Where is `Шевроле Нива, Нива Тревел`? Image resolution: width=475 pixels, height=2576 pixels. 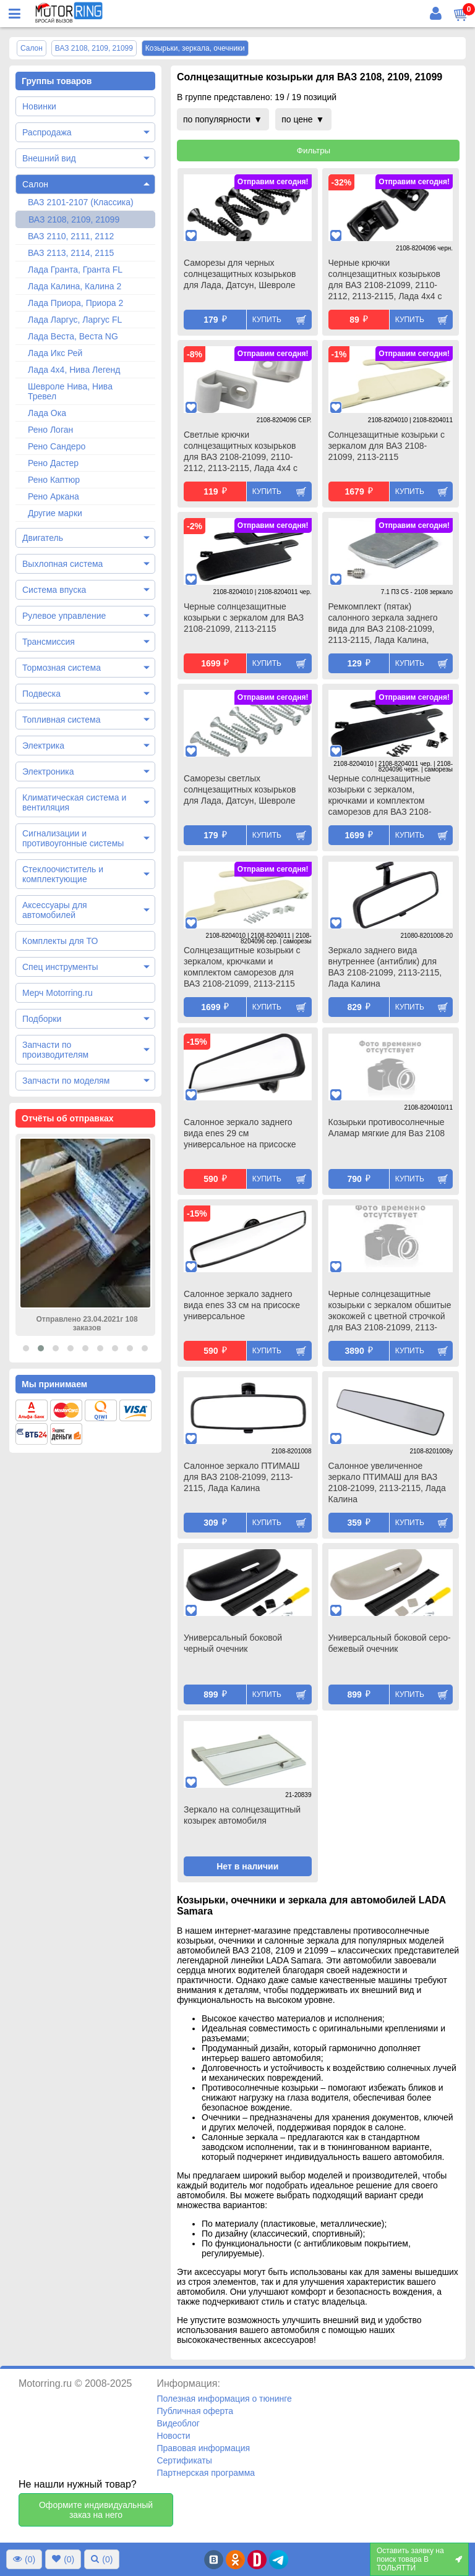
Шевроле Нива, Нива Тревел is located at coordinates (70, 391).